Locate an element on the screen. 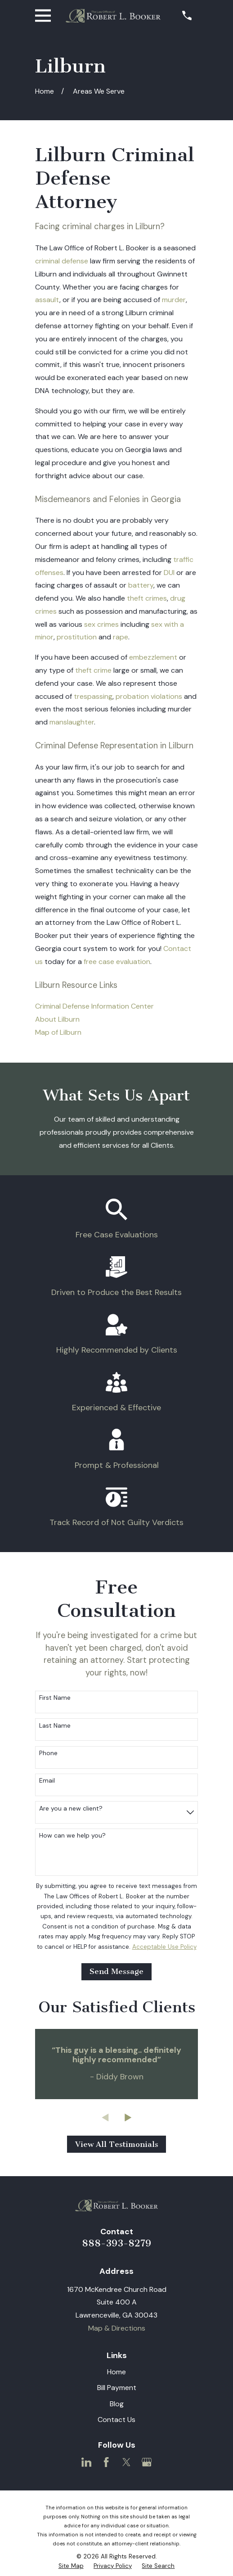  assault is located at coordinates (47, 299).